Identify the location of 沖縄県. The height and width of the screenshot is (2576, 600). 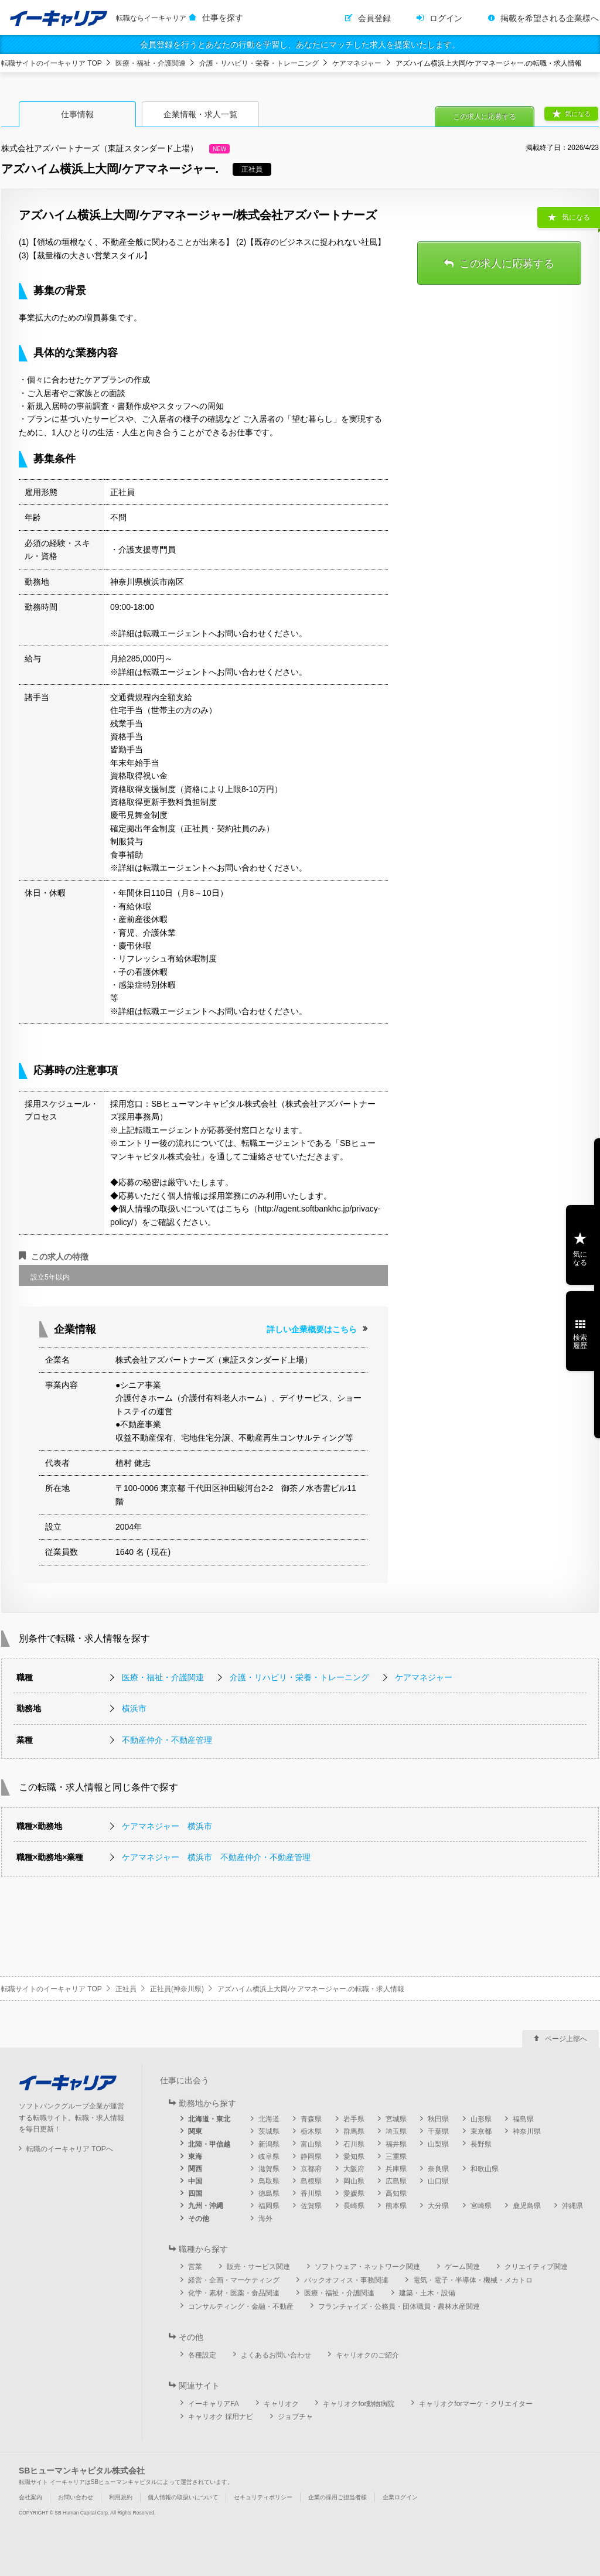
(572, 2206).